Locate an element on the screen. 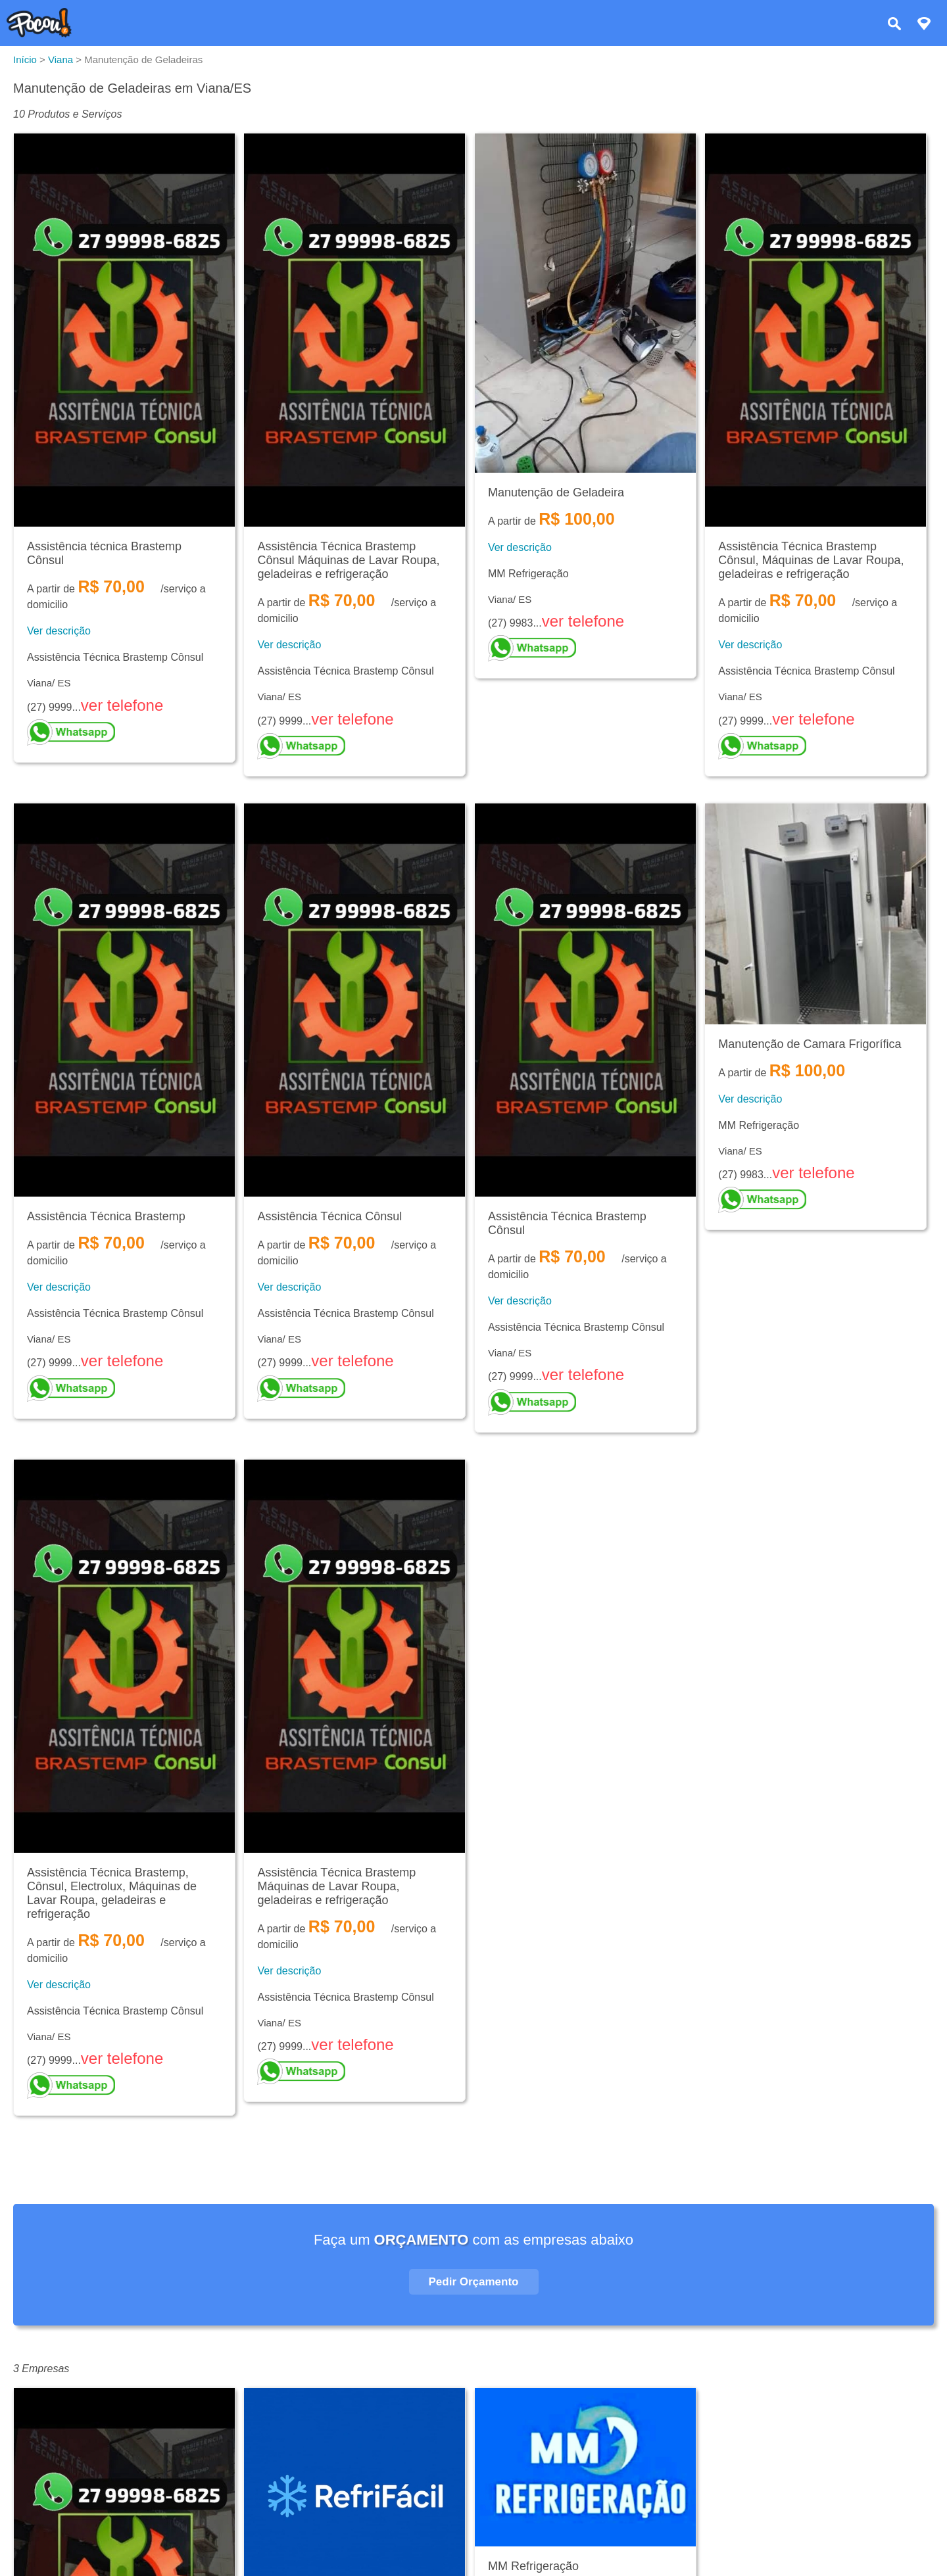 This screenshot has width=947, height=2576. Pedir Orçamento is located at coordinates (474, 2282).